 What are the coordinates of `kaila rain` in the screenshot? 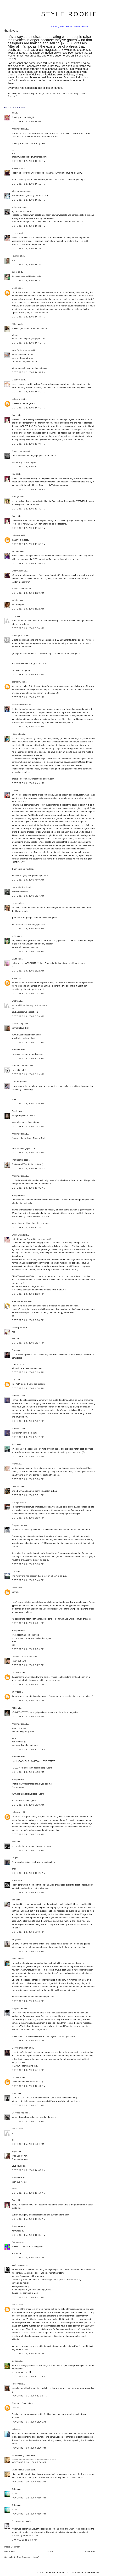 It's located at (16, 1486).